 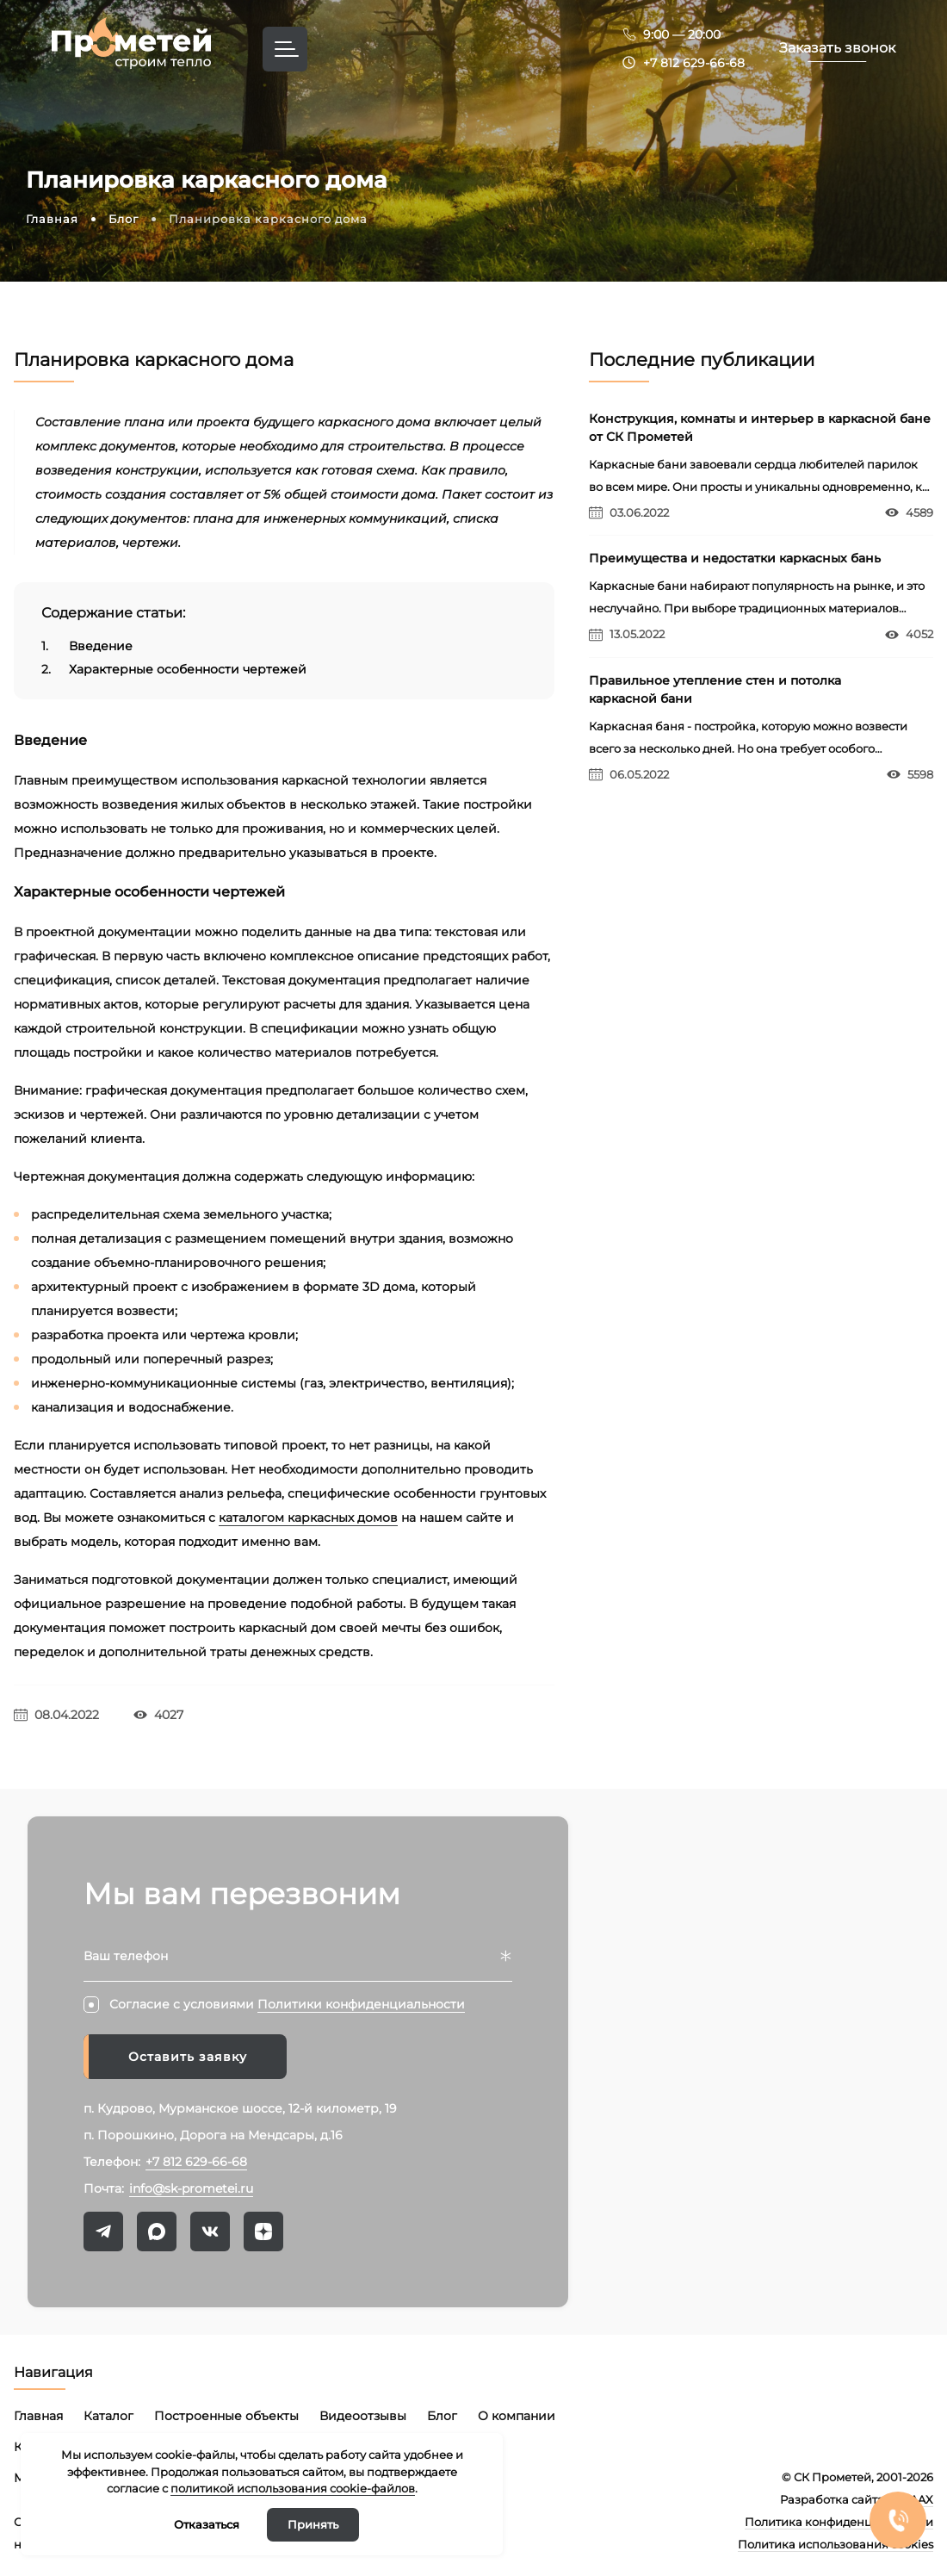 I want to click on Конструкция, комнаты и интерьер в каркасной бане от СК Прометей, so click(x=760, y=427).